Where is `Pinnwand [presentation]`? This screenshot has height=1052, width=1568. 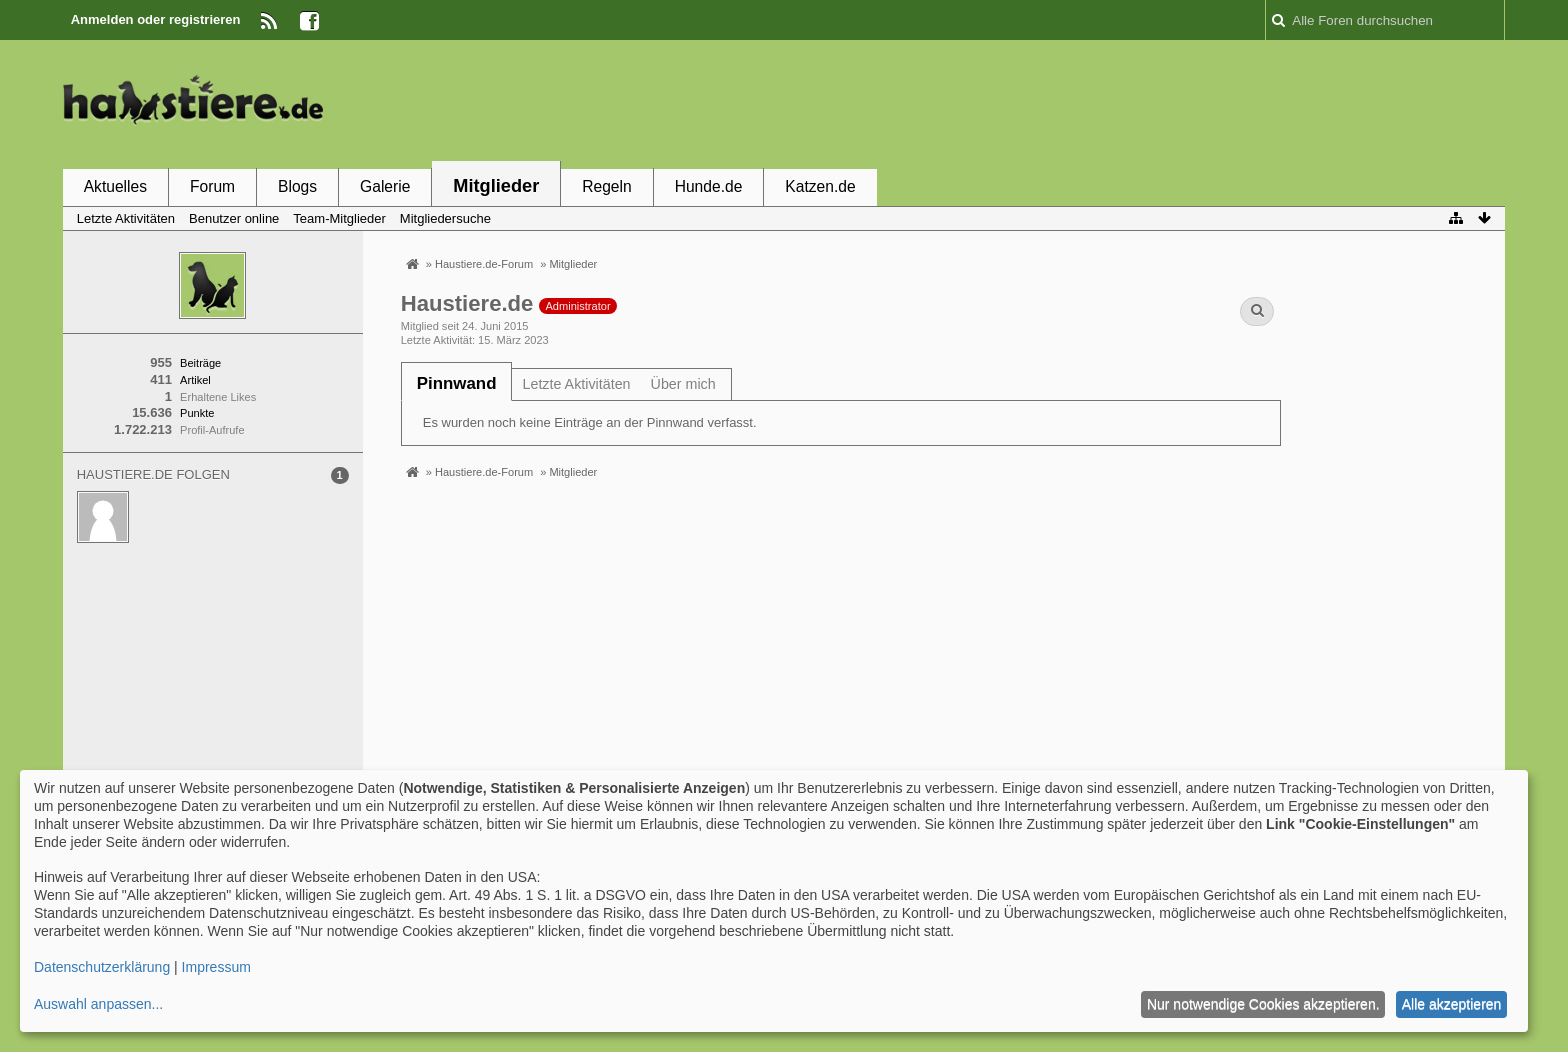
Pinnwand [presentation] is located at coordinates (457, 383).